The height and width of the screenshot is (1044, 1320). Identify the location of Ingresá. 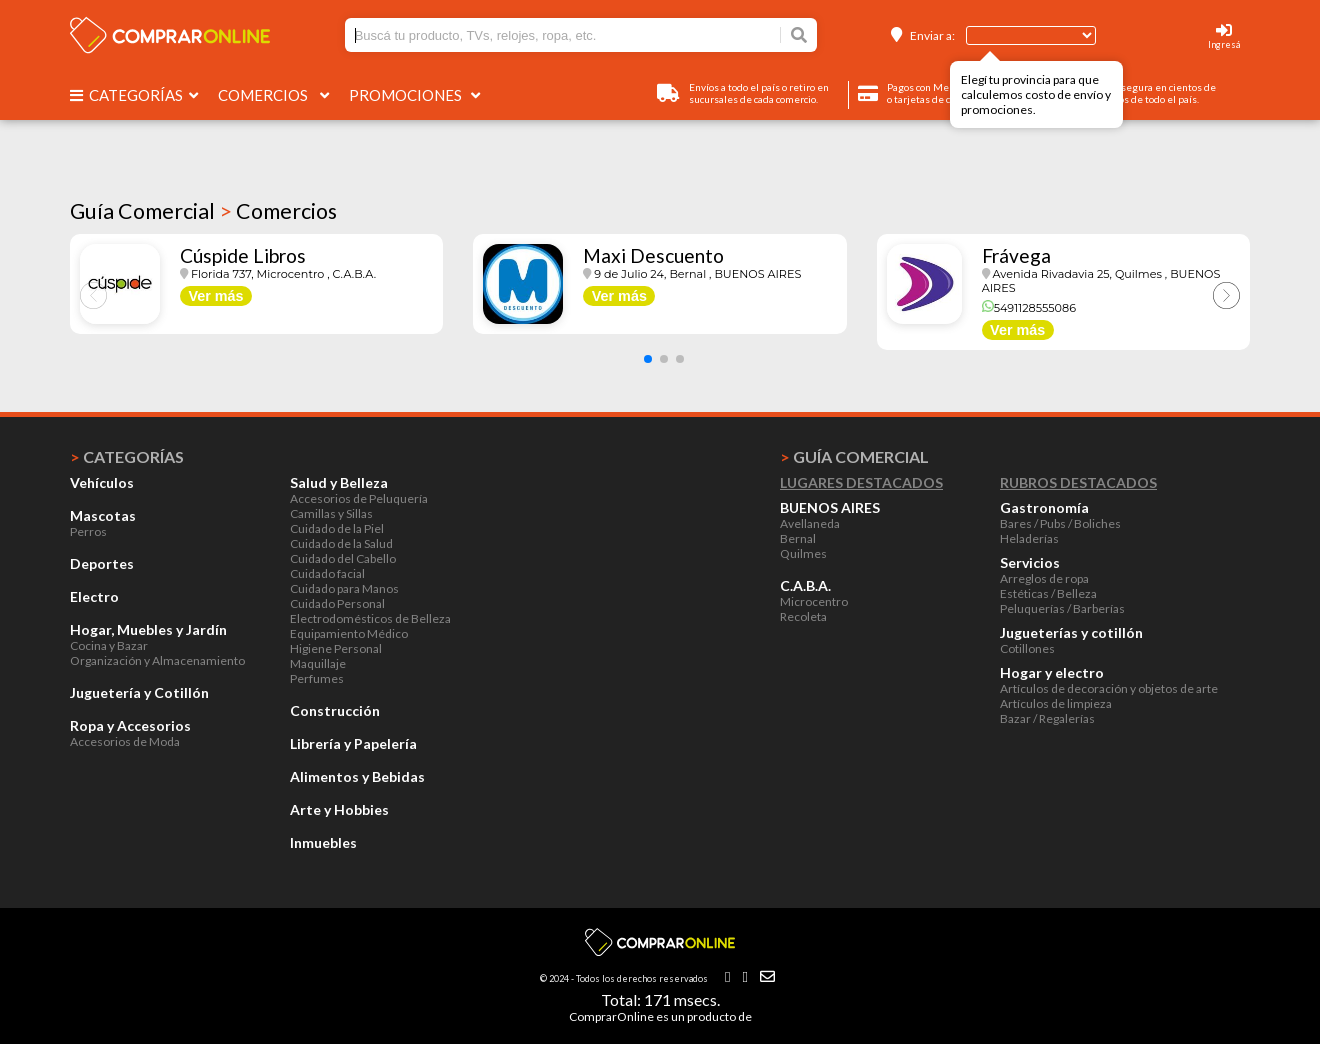
(1224, 44).